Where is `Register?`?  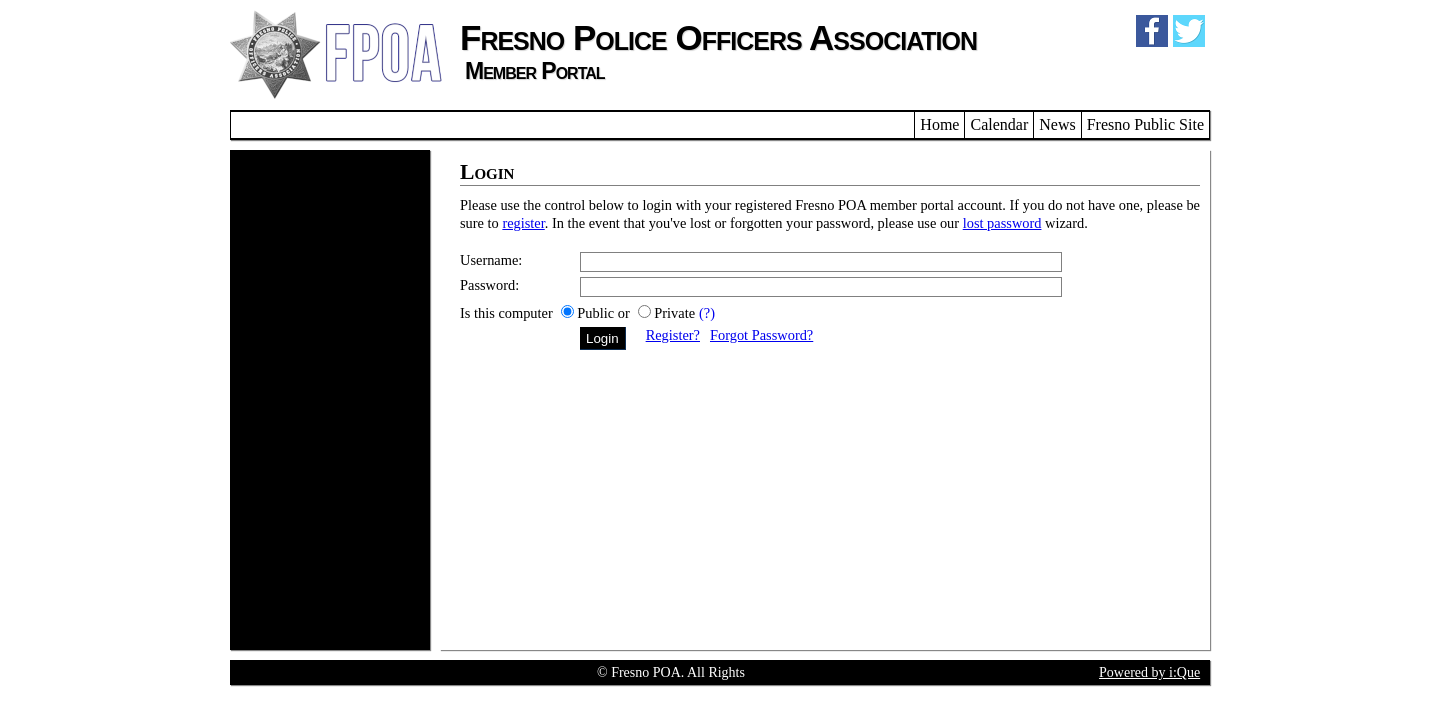 Register? is located at coordinates (673, 335).